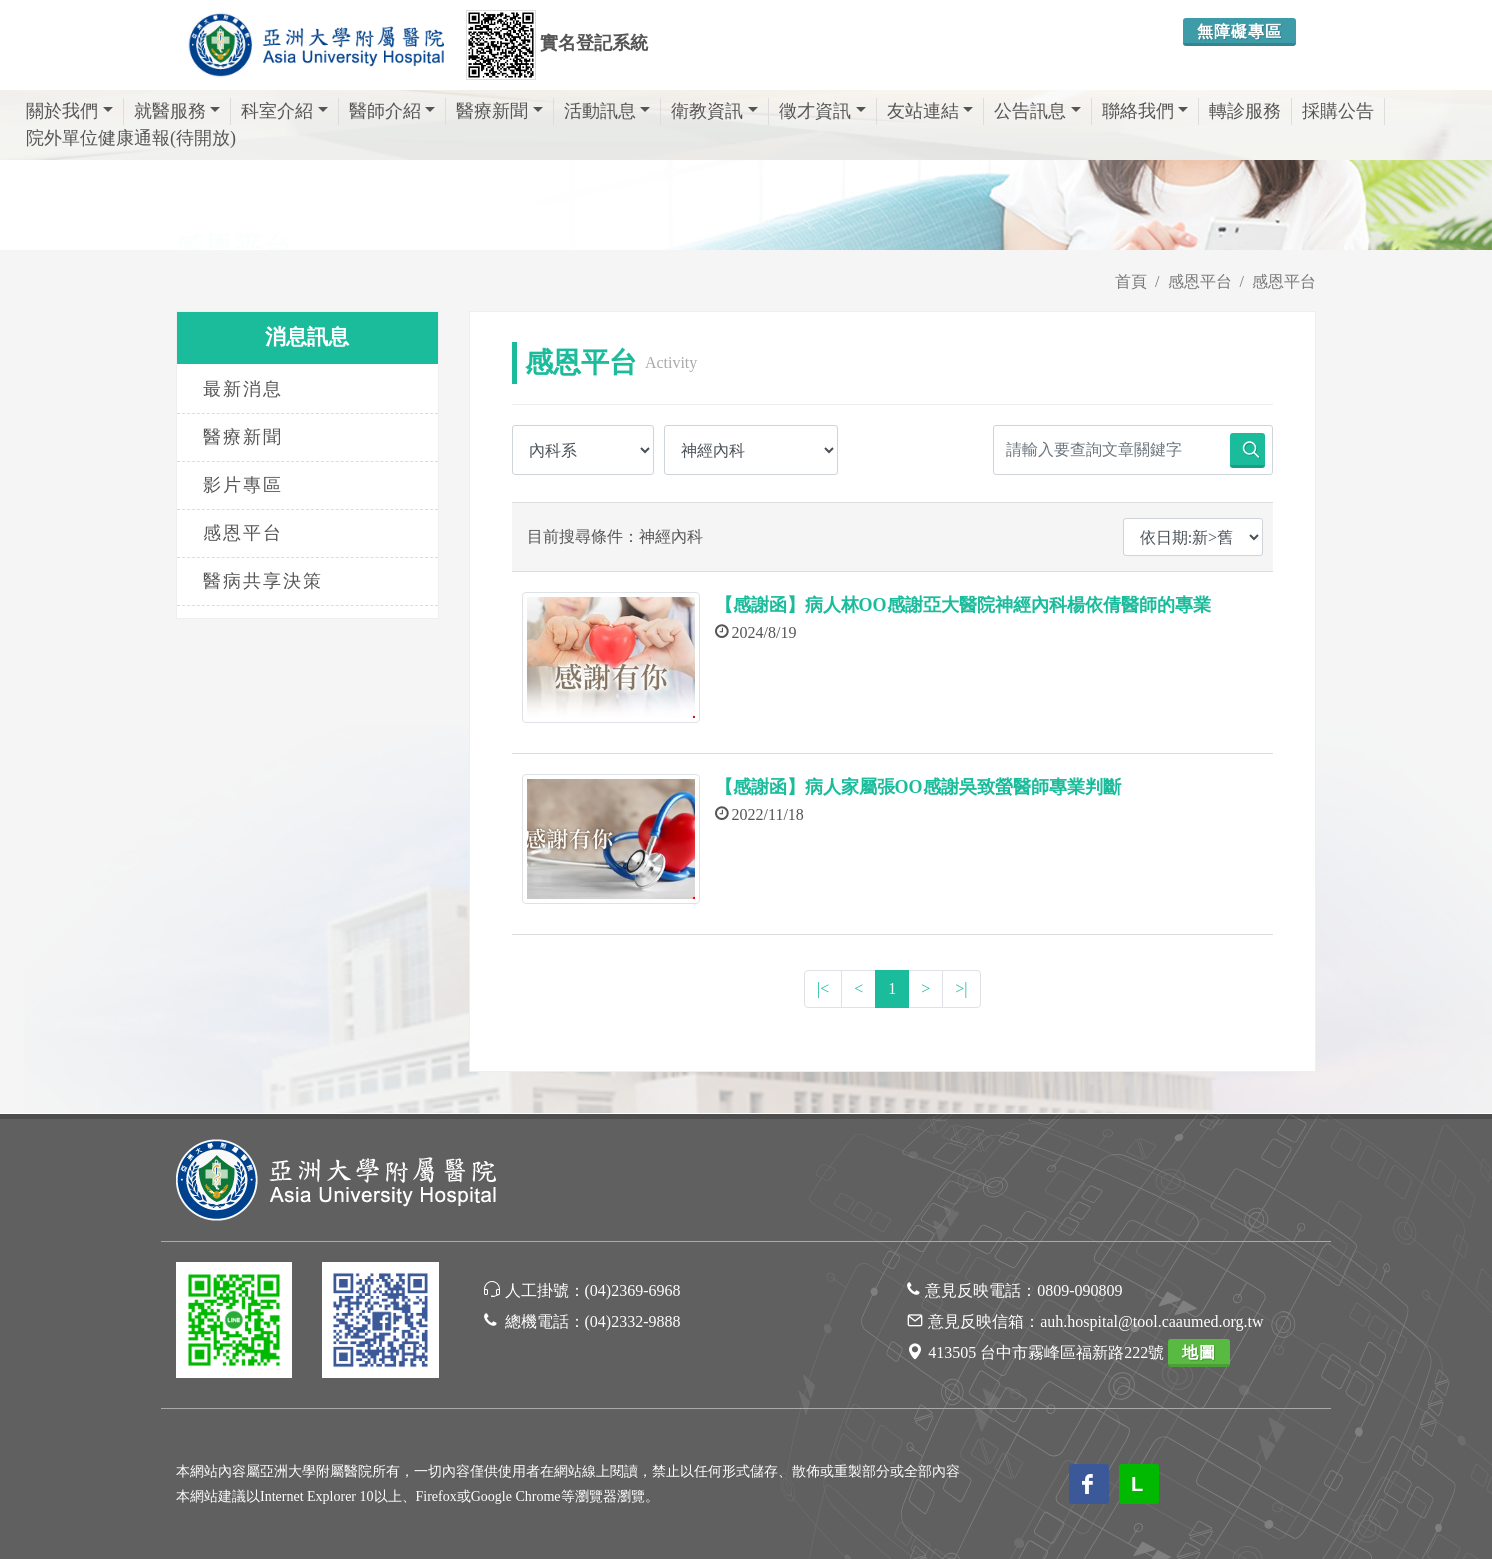  What do you see at coordinates (1145, 111) in the screenshot?
I see `聯絡我們` at bounding box center [1145, 111].